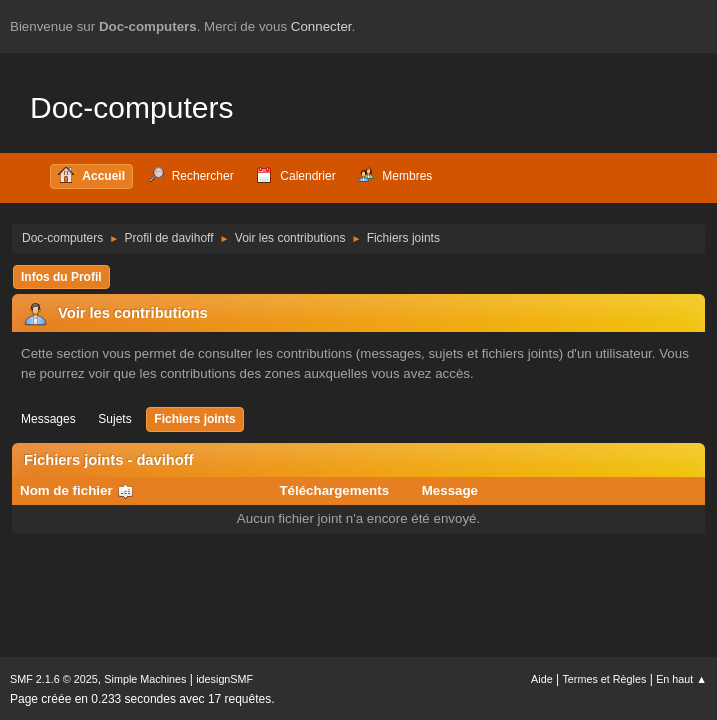  Describe the element at coordinates (48, 419) in the screenshot. I see `Messages` at that location.